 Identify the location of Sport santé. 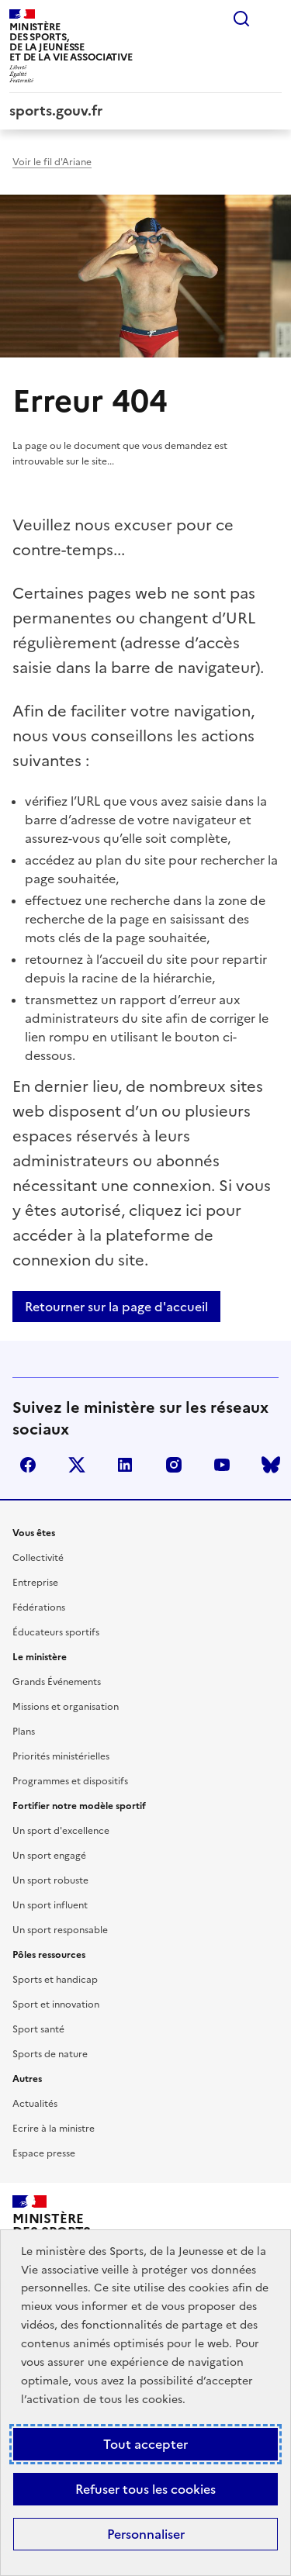
(38, 2029).